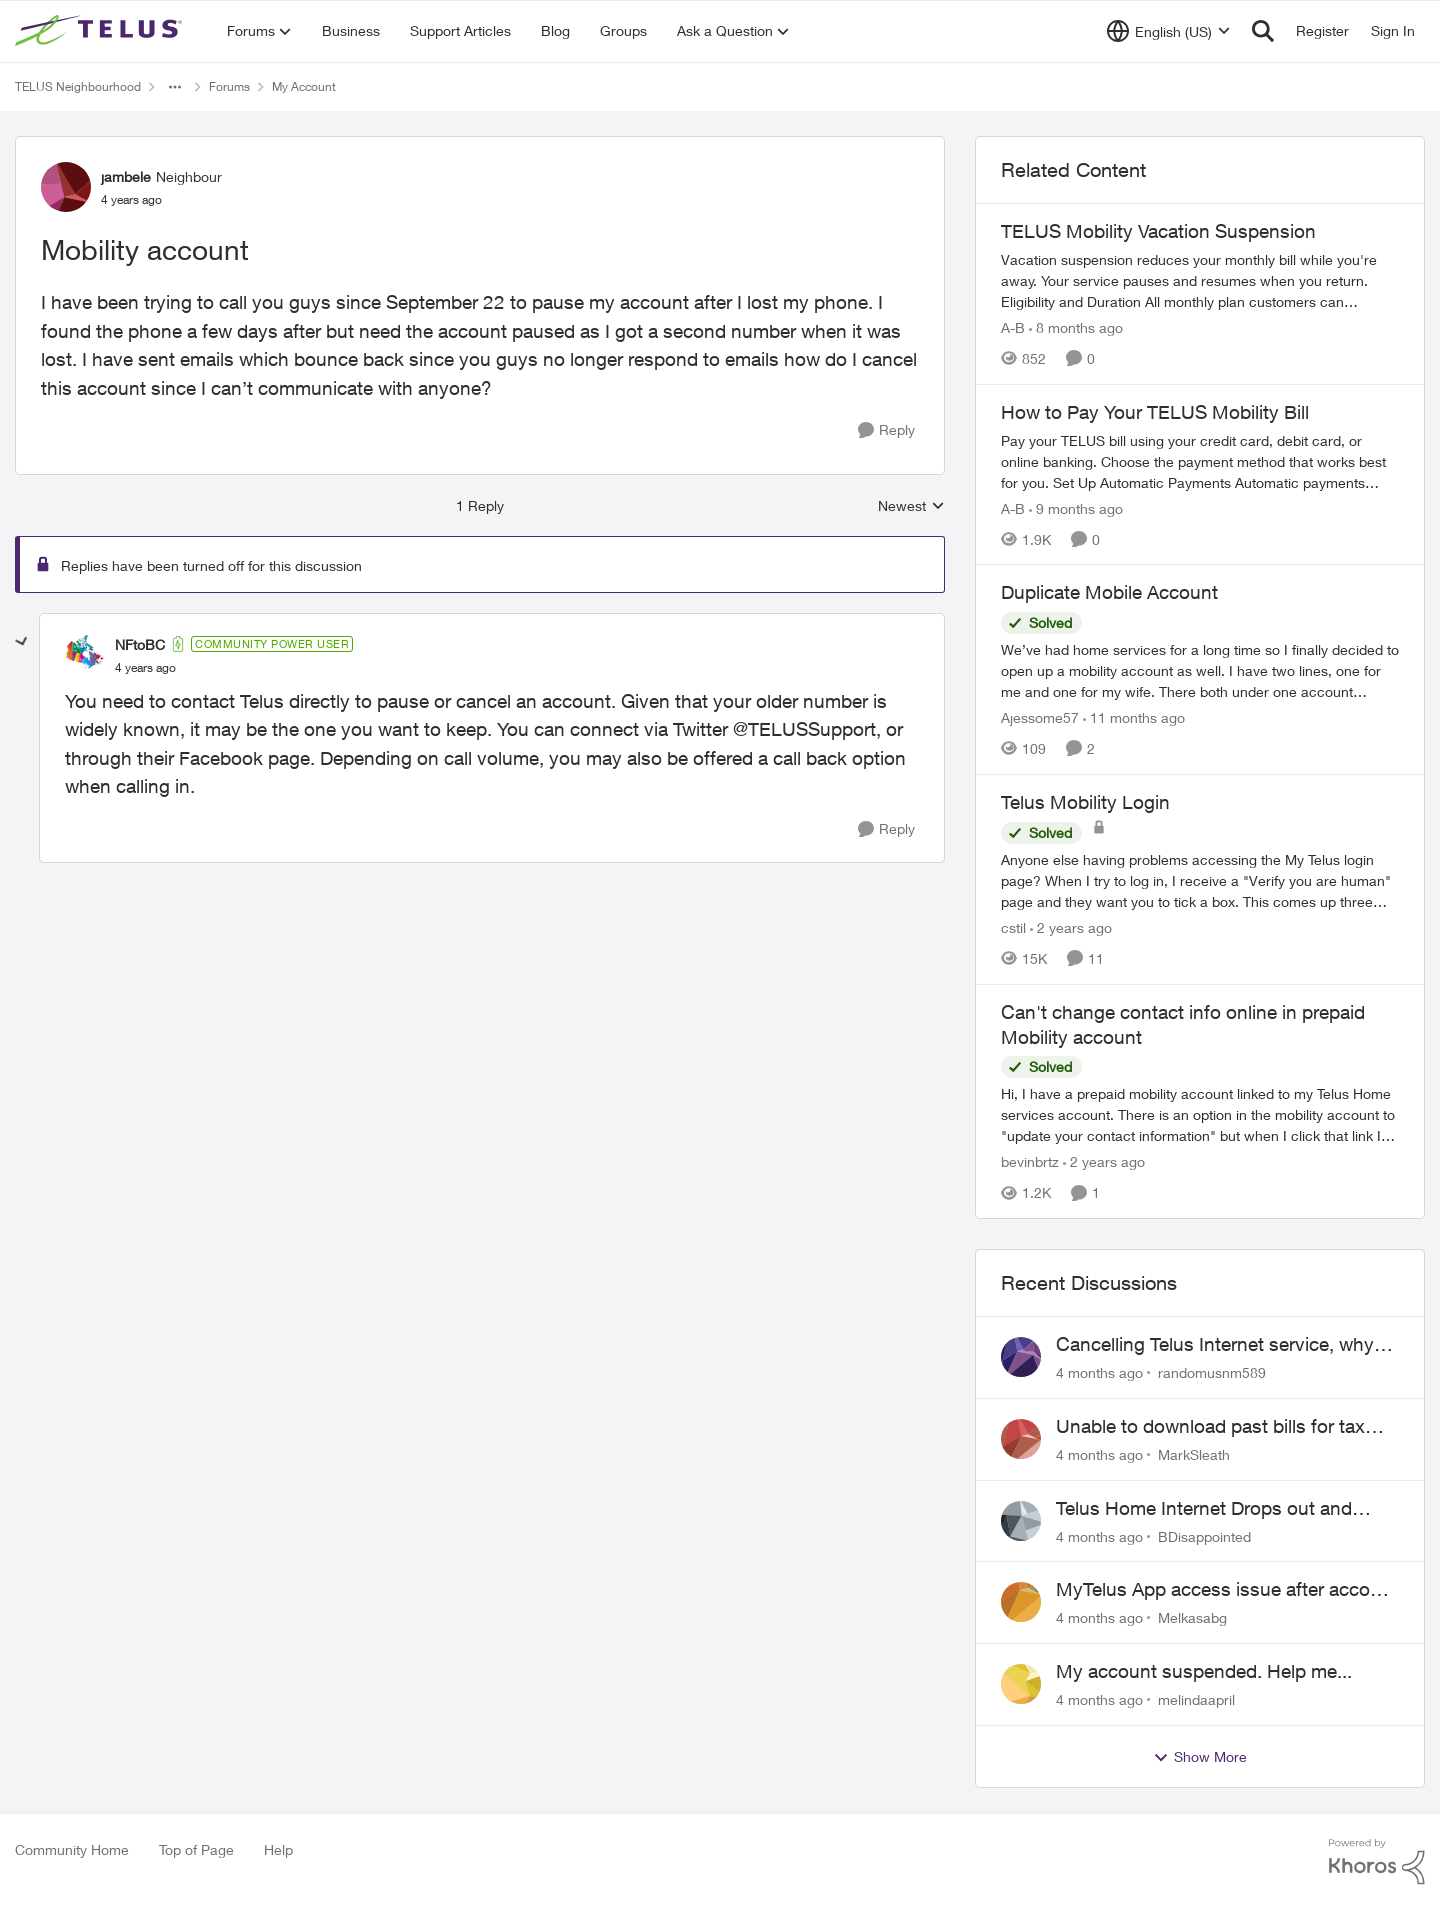 The width and height of the screenshot is (1440, 1910). What do you see at coordinates (1076, 507) in the screenshot?
I see `[9 months ago]` at bounding box center [1076, 507].